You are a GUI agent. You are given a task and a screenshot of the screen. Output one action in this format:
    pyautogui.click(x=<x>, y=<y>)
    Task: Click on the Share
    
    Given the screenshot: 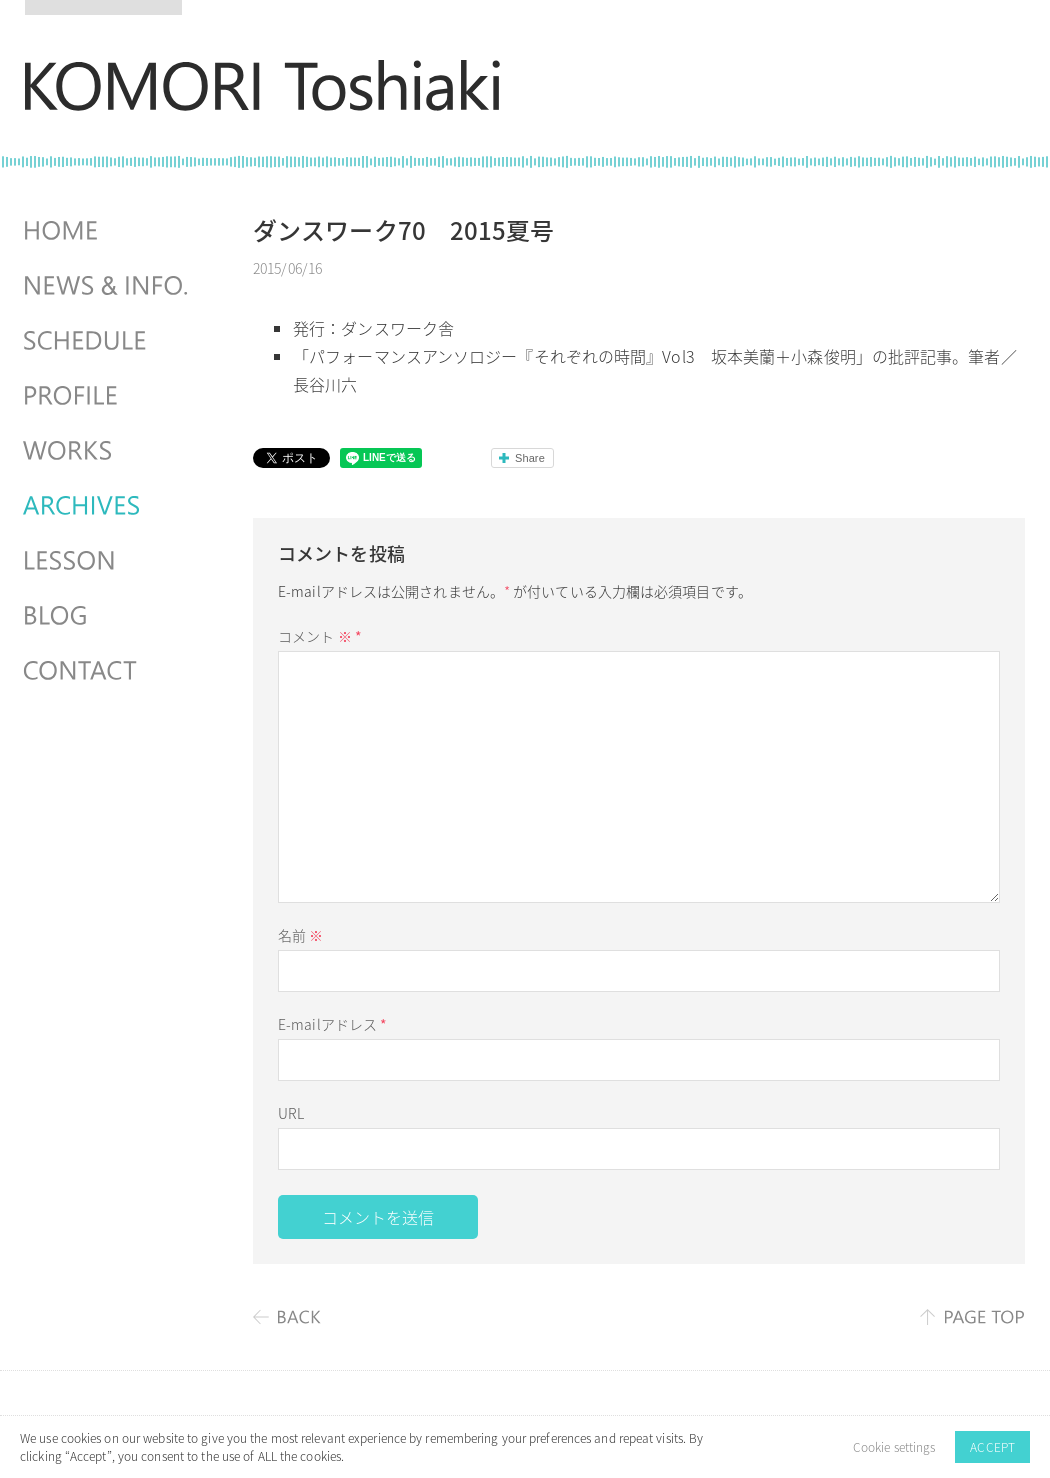 What is the action you would take?
    pyautogui.click(x=530, y=458)
    